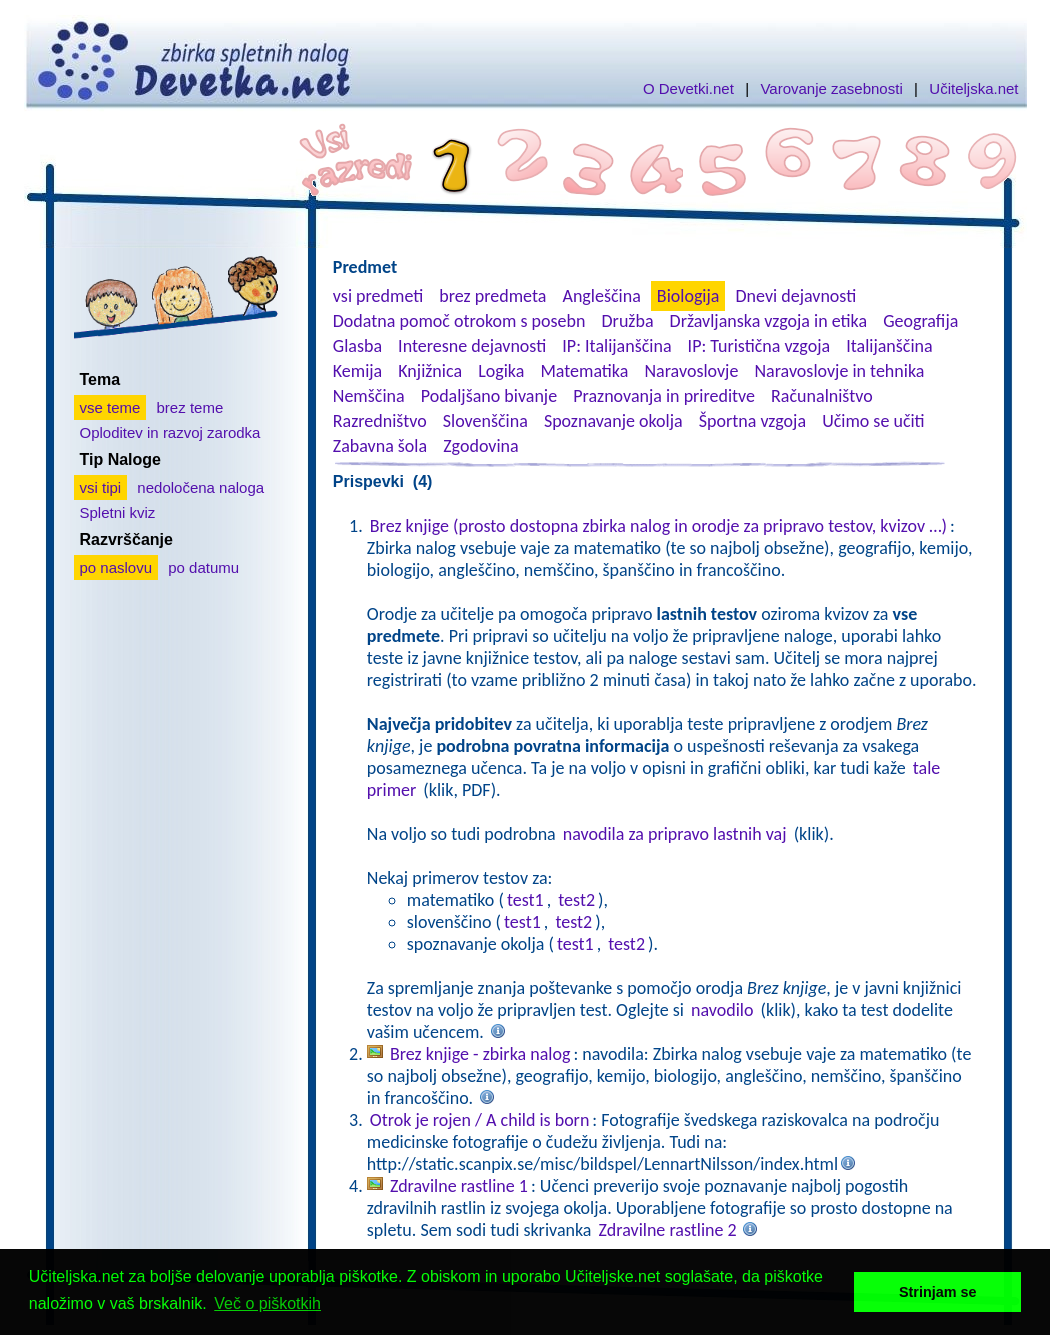  Describe the element at coordinates (369, 396) in the screenshot. I see `Nemščina` at that location.